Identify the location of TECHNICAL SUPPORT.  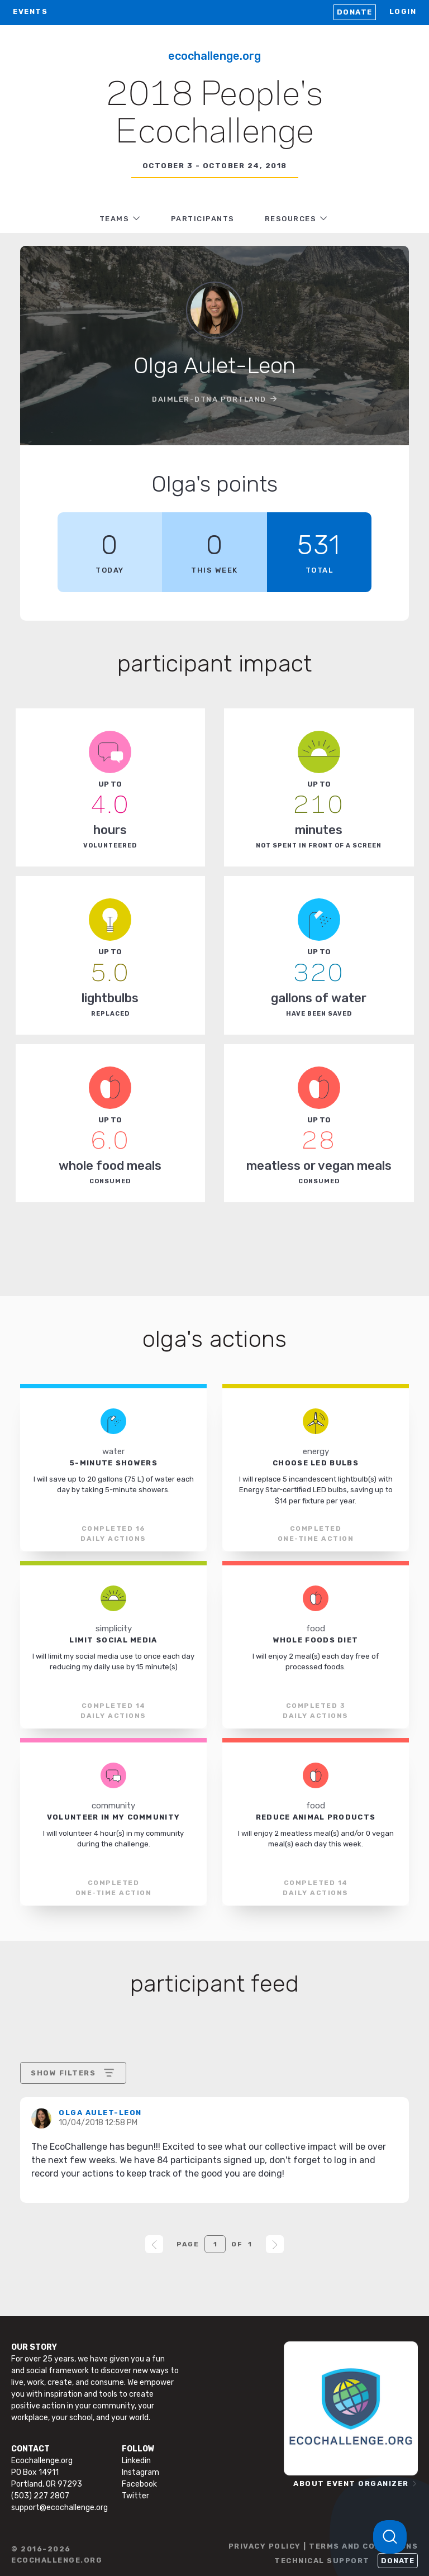
(322, 2560).